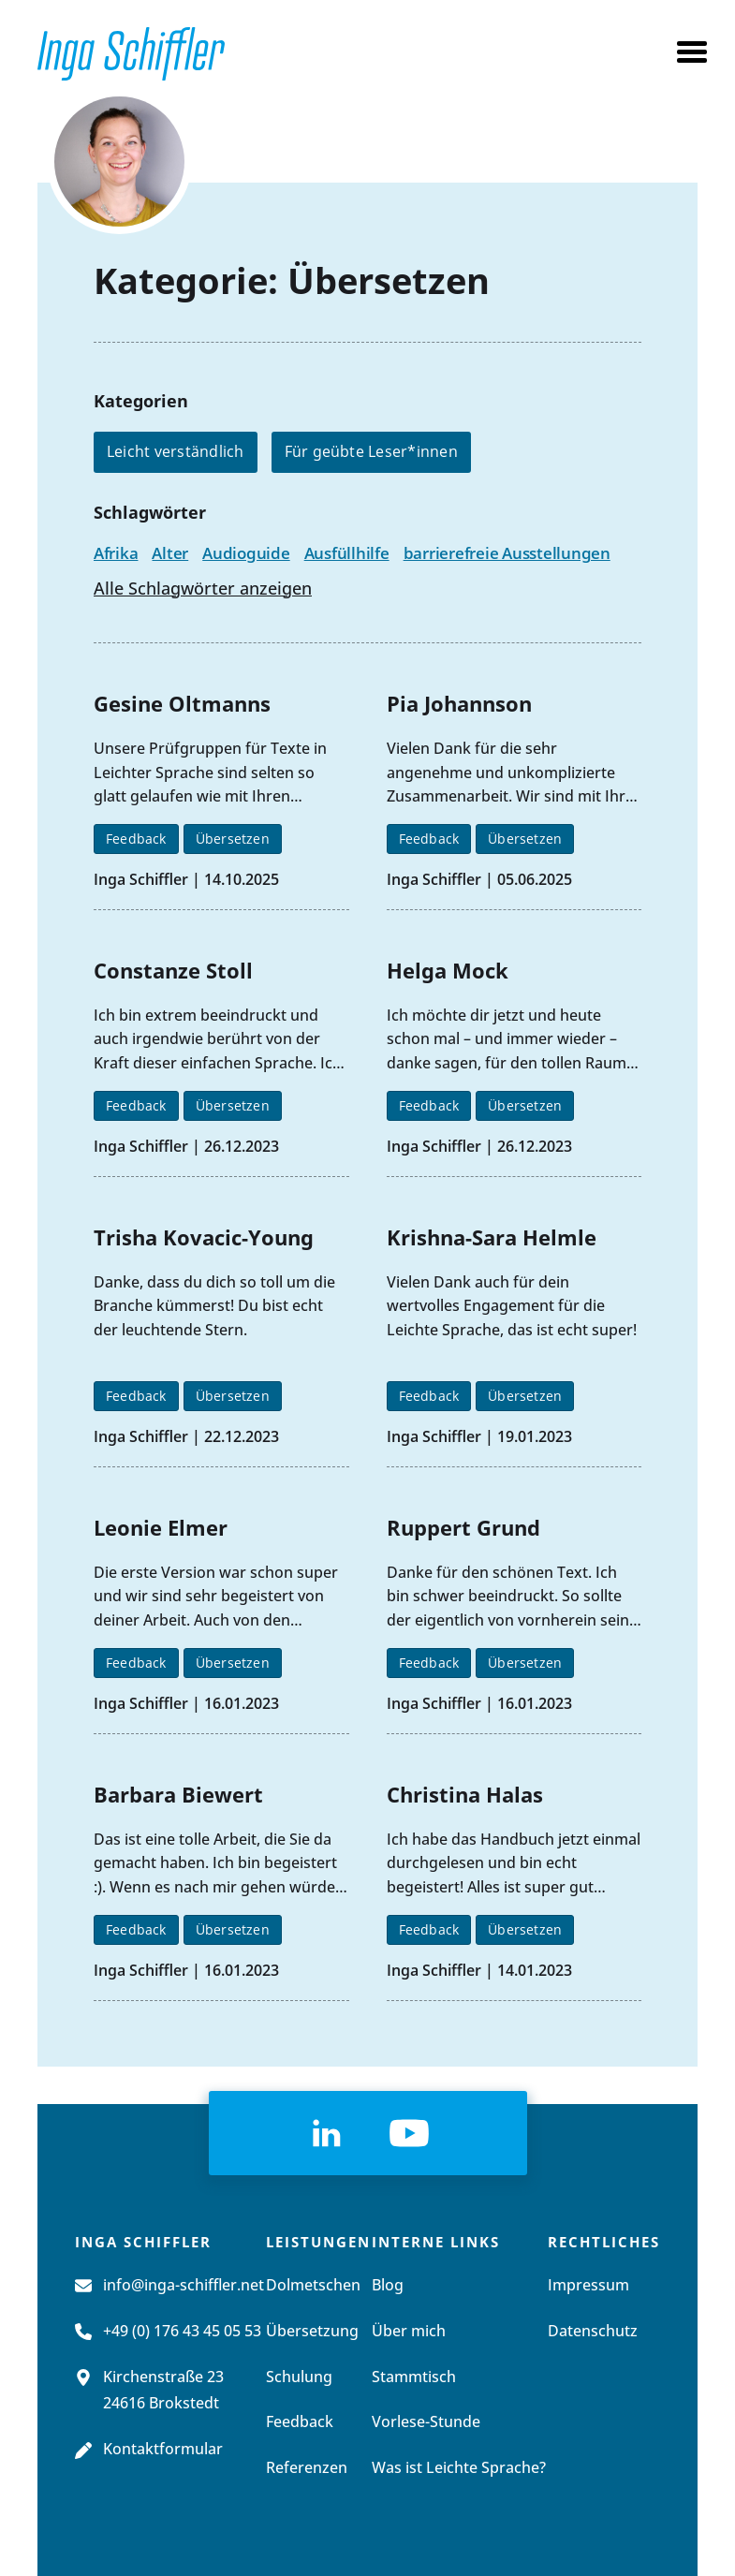 This screenshot has height=2576, width=735. I want to click on Blog, so click(388, 2285).